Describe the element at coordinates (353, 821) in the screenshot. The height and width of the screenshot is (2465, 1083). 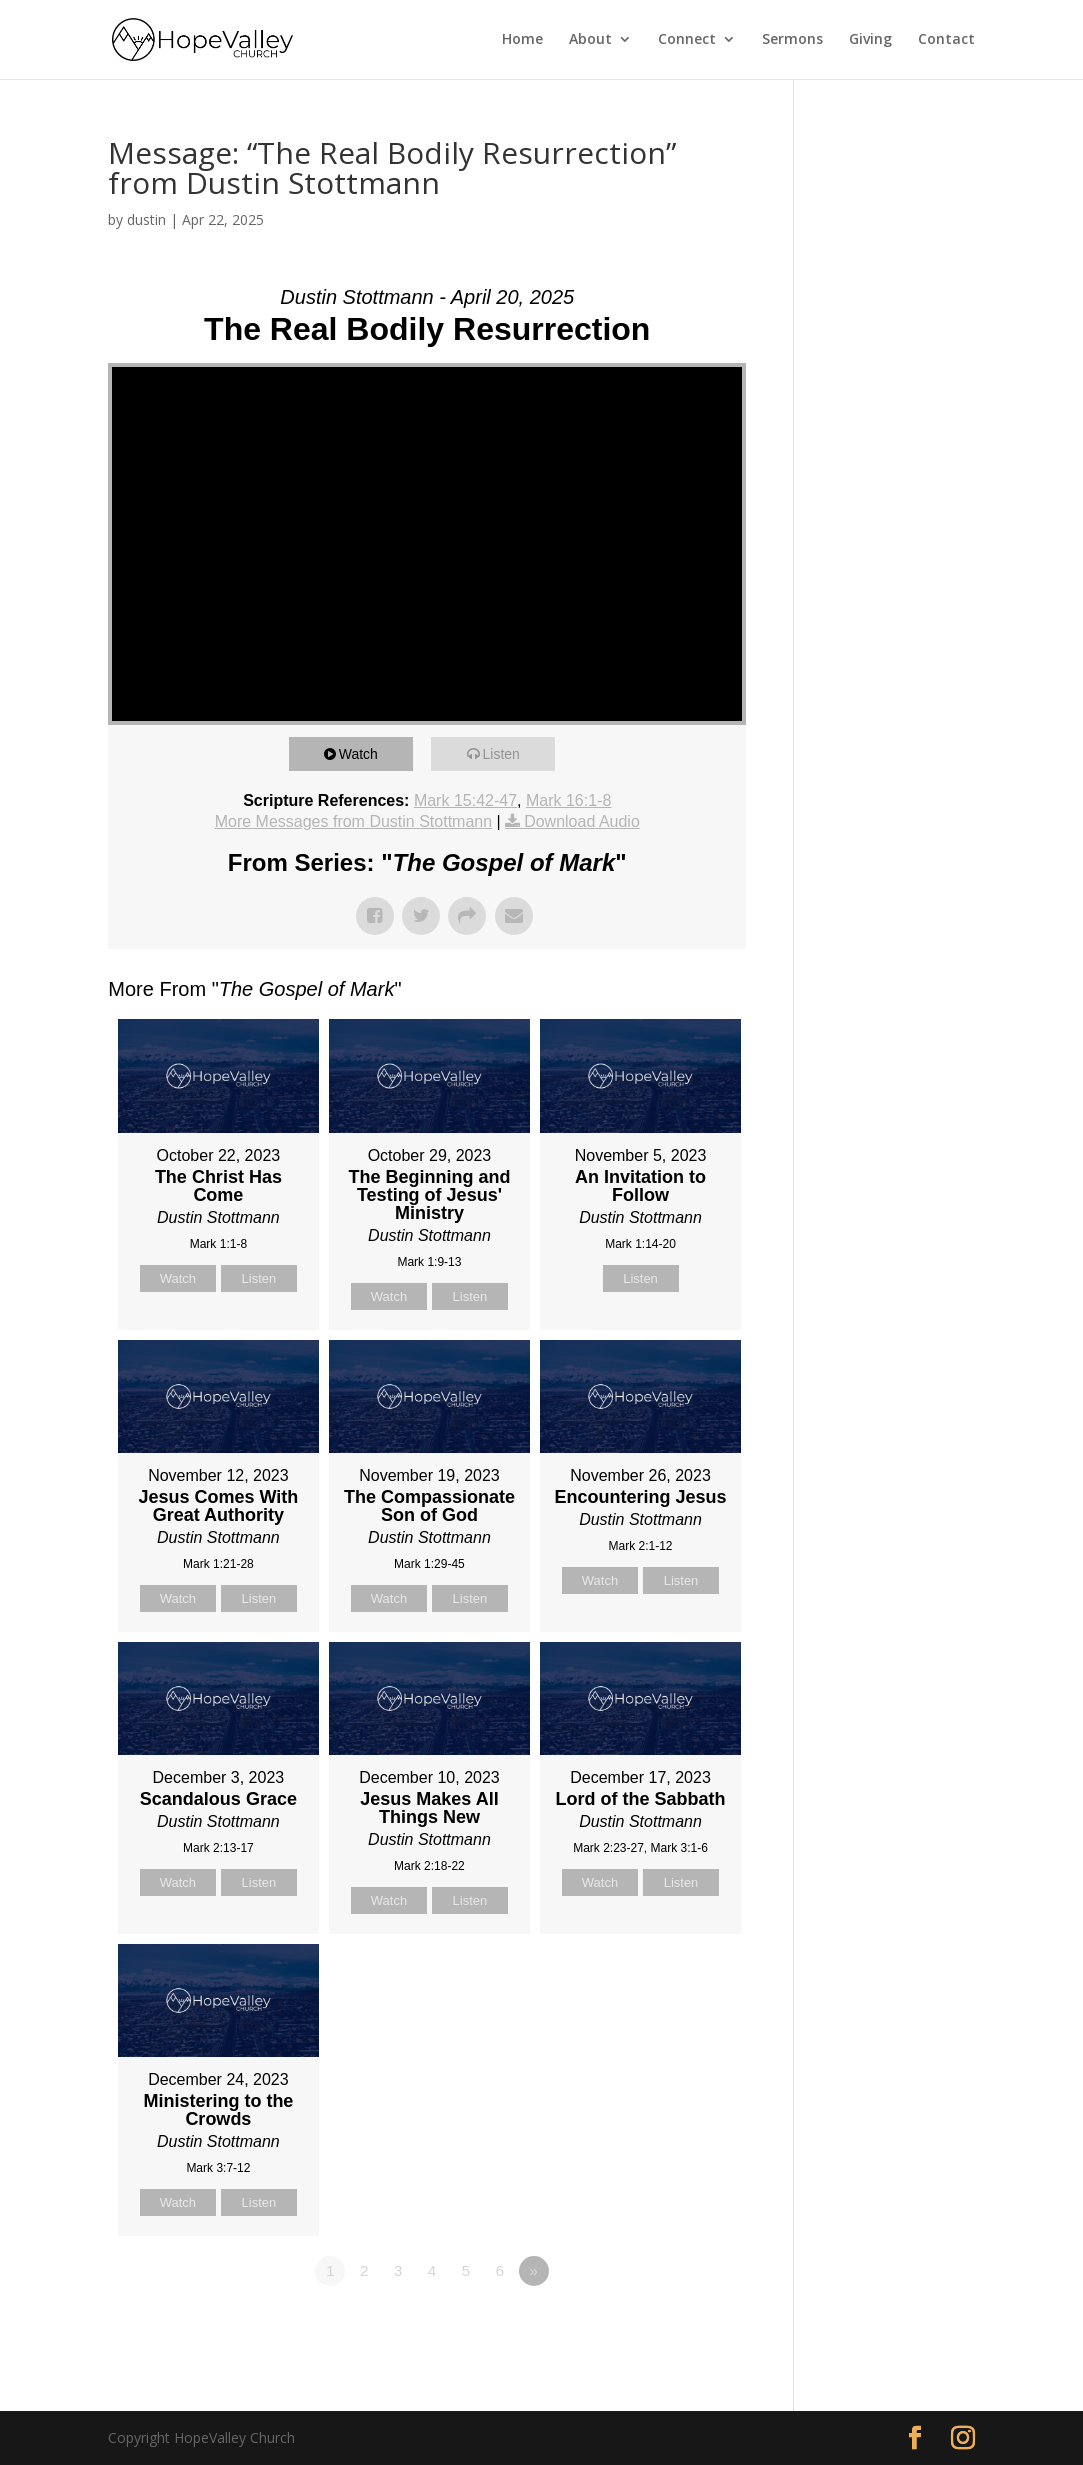
I see `More Messages from Dustin Stottmann` at that location.